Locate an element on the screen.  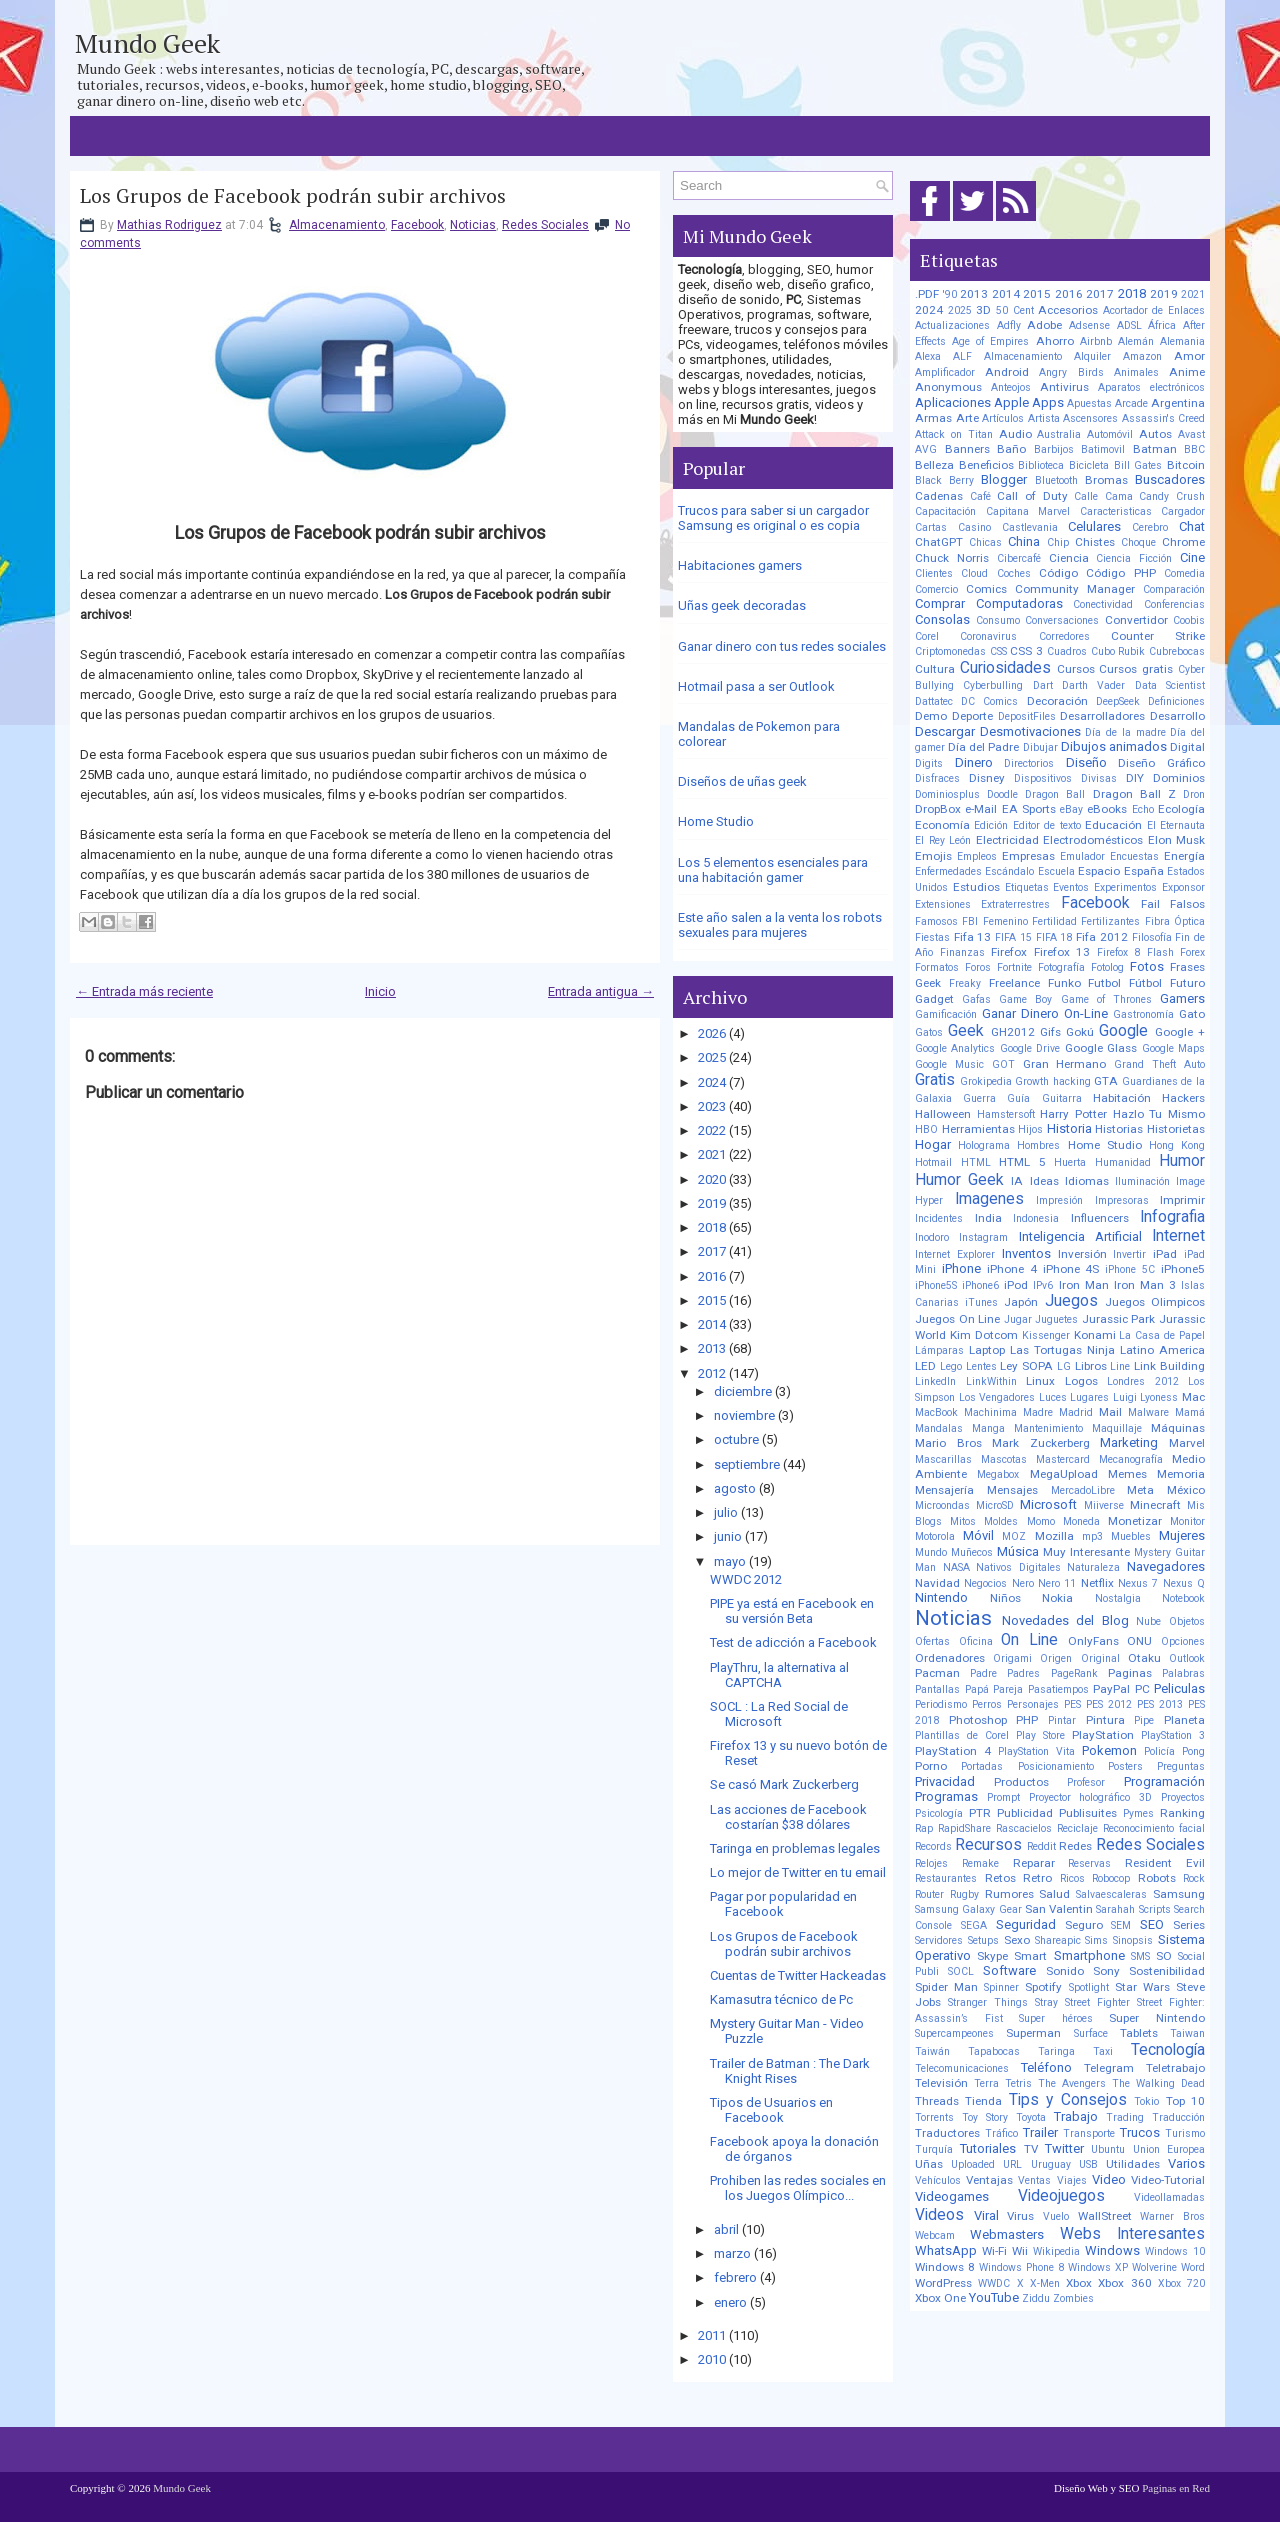
X-Men is located at coordinates (1045, 2283).